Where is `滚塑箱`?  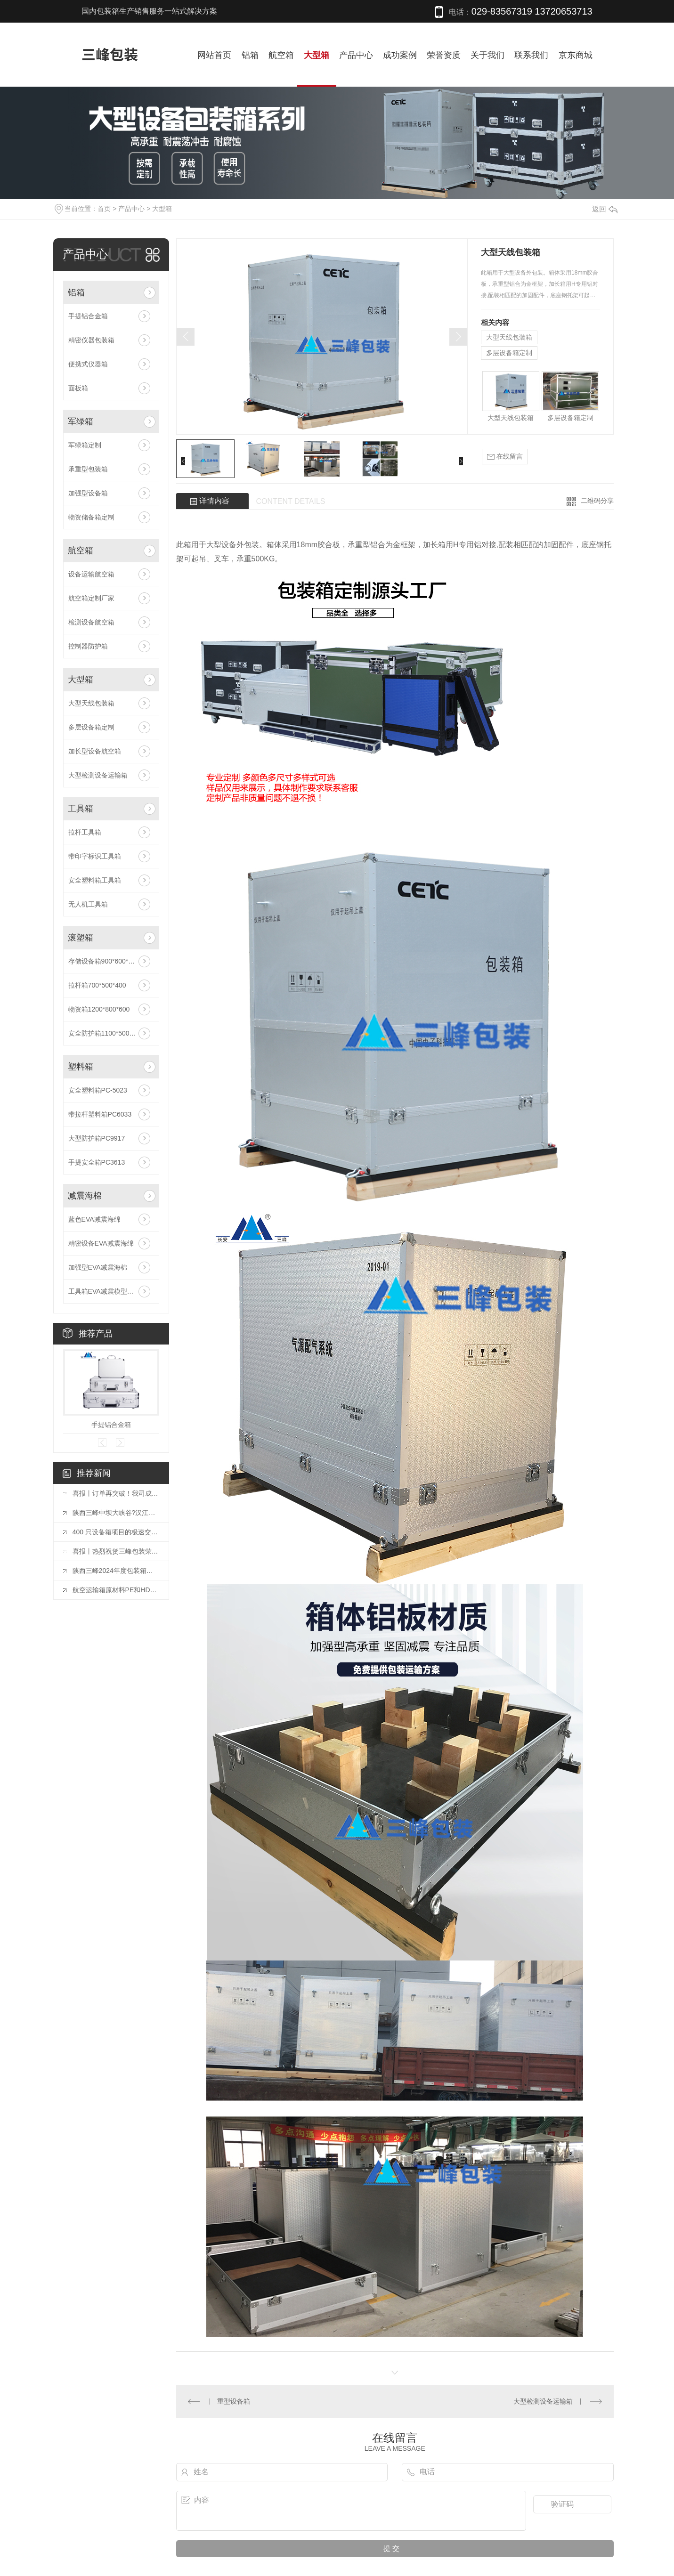 滚塑箱 is located at coordinates (80, 937).